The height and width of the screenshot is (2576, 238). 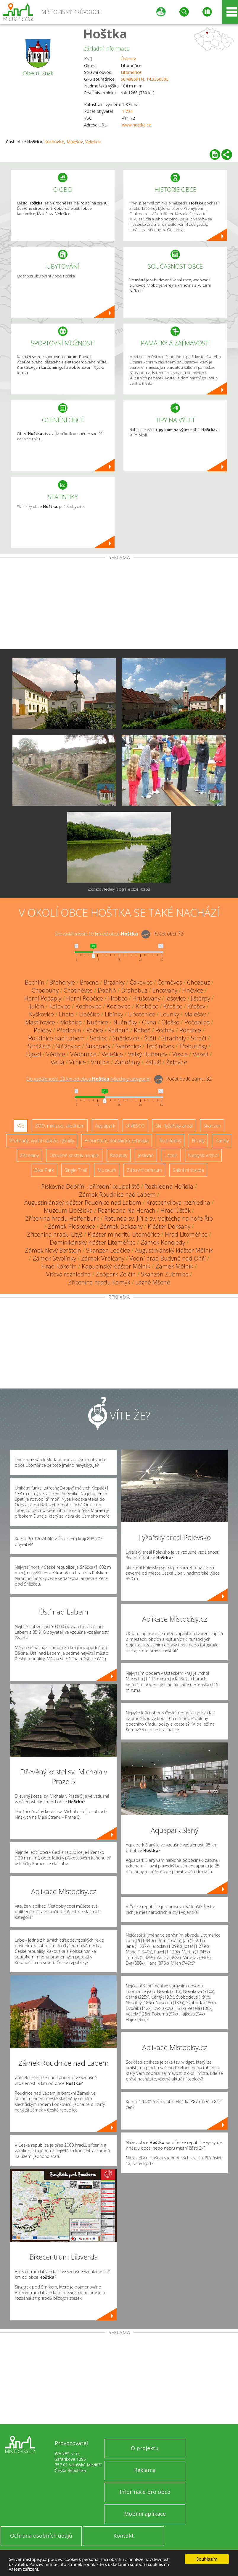 What do you see at coordinates (131, 72) in the screenshot?
I see `Litoměřice` at bounding box center [131, 72].